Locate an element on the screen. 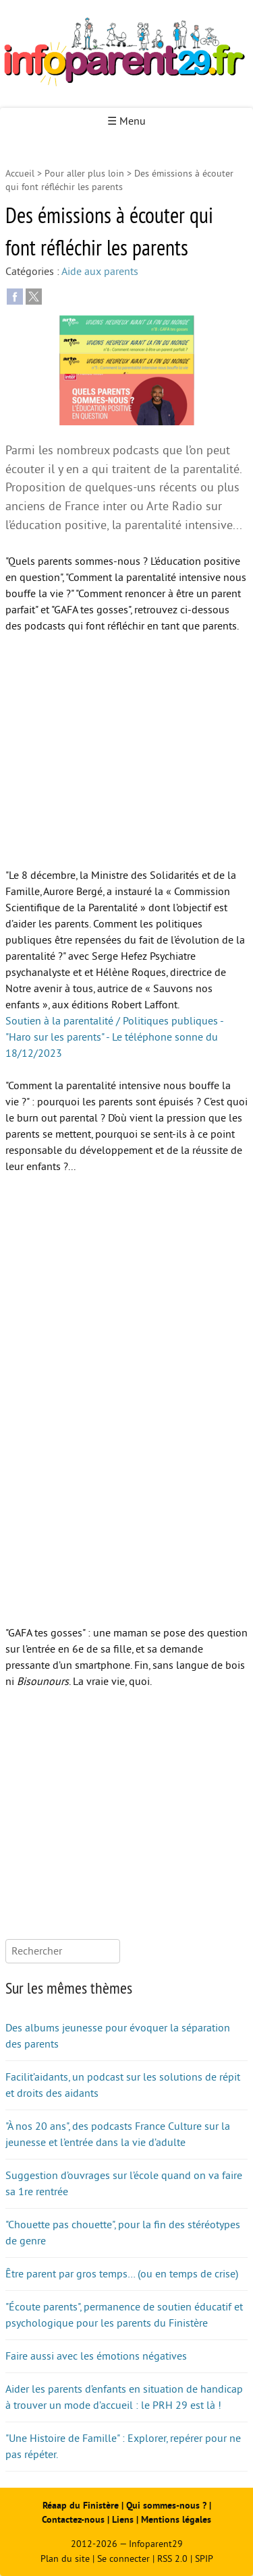 The image size is (253, 2576). Liens is located at coordinates (123, 2519).